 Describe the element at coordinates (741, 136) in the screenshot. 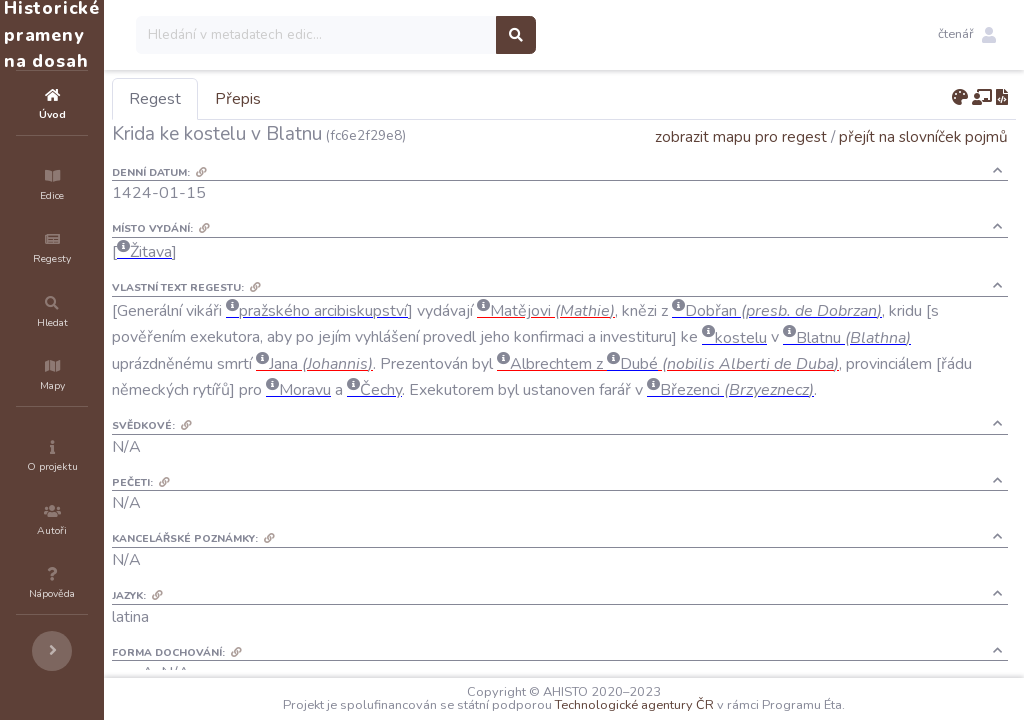

I see `zobrazit mapu pro regest` at that location.